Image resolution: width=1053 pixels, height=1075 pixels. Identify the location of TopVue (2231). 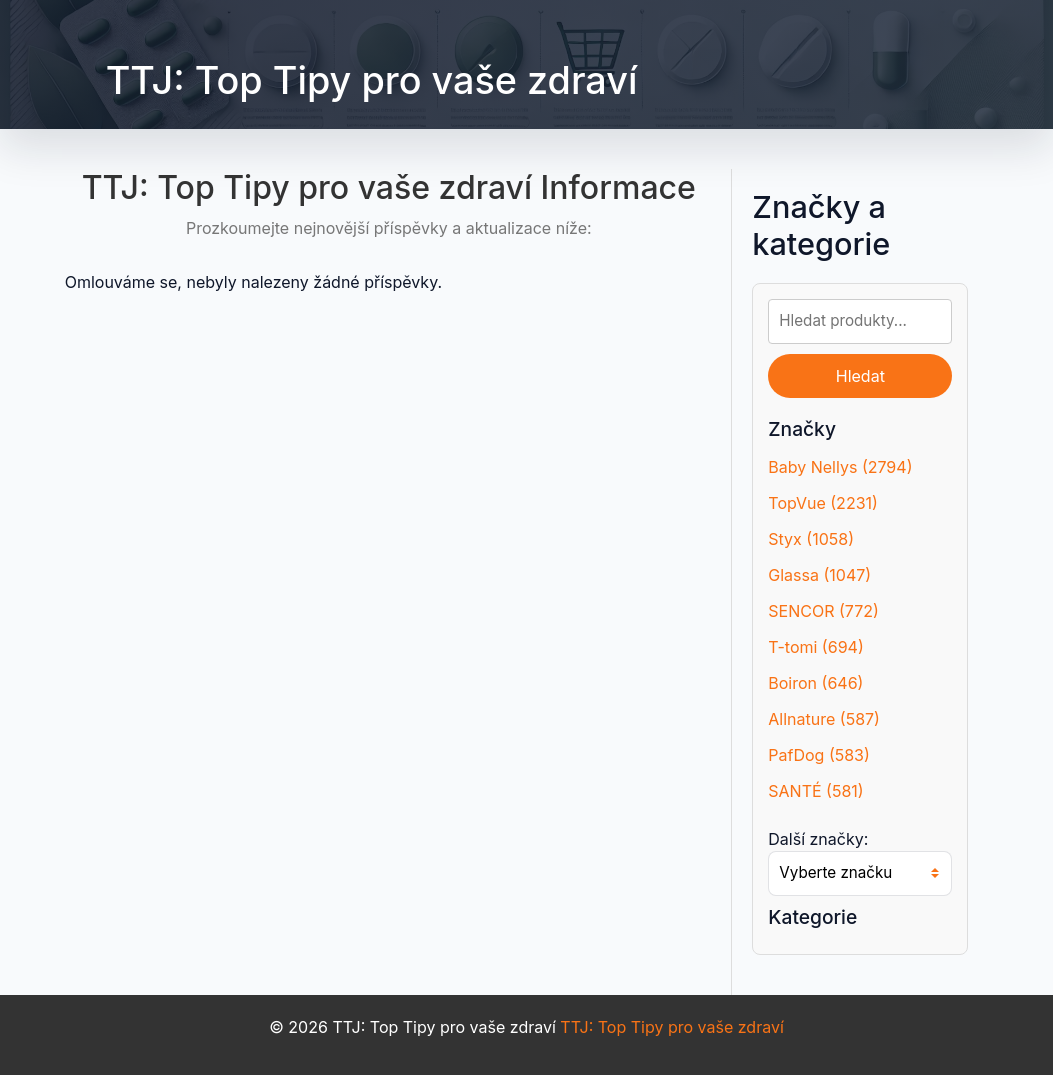
(823, 503).